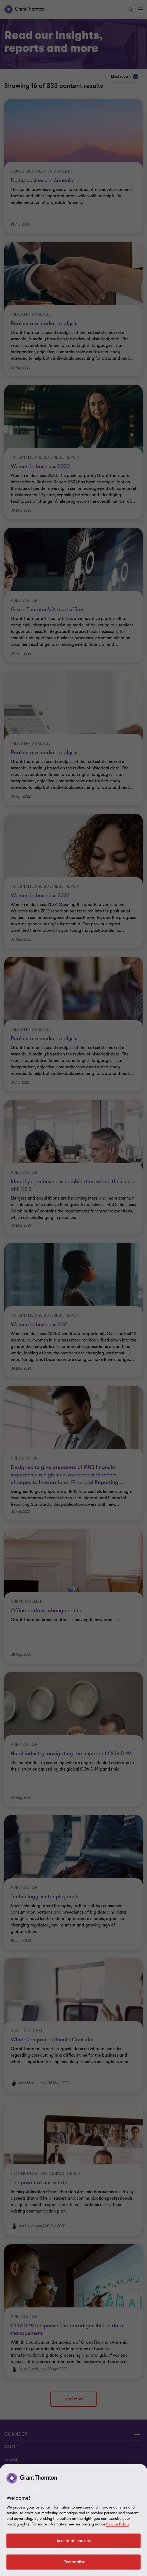 The image size is (147, 2576). Describe the element at coordinates (73, 2520) in the screenshot. I see `[region]` at that location.